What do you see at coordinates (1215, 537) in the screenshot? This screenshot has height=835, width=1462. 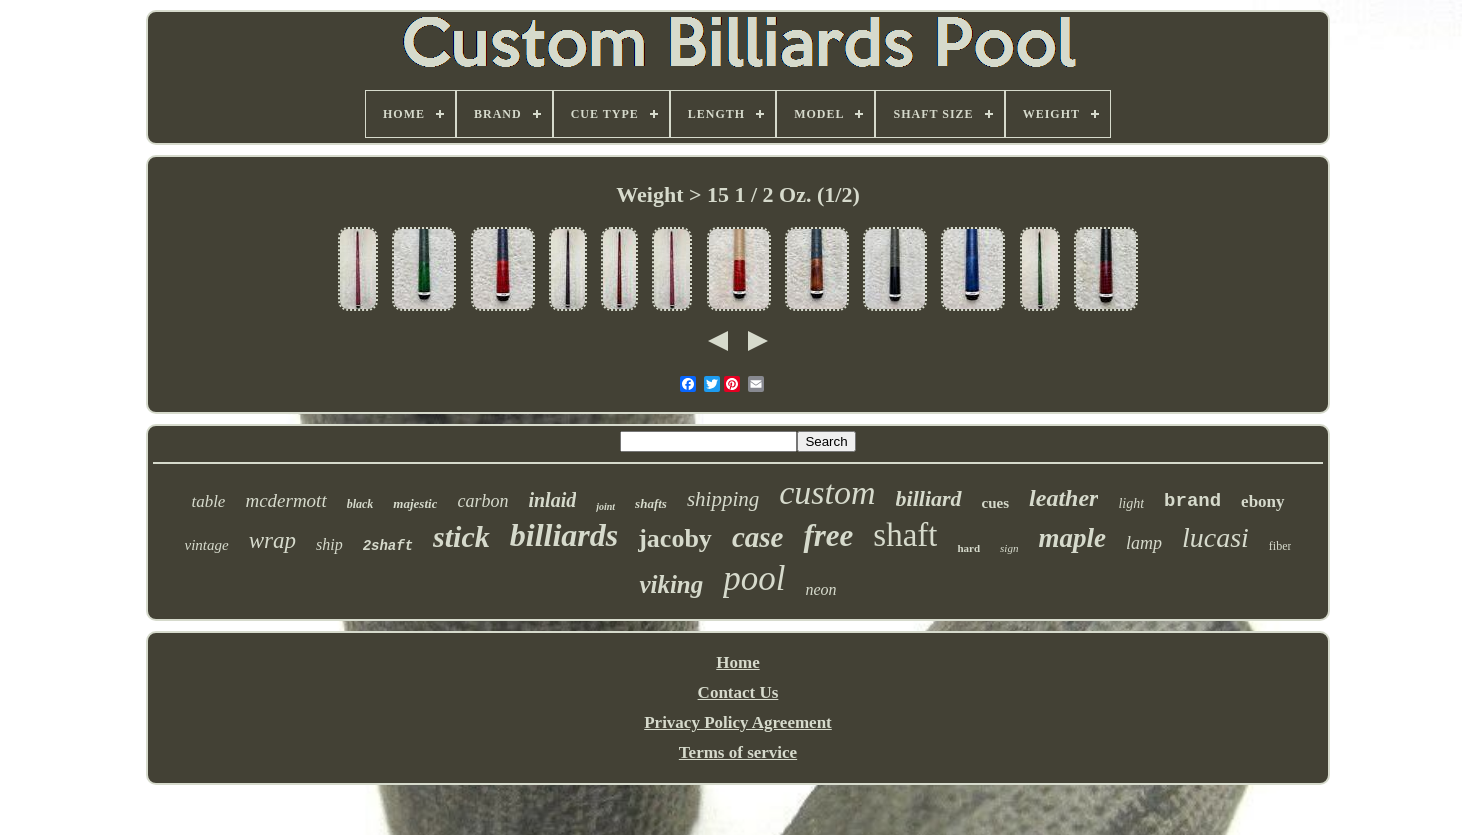 I see `lucasi` at bounding box center [1215, 537].